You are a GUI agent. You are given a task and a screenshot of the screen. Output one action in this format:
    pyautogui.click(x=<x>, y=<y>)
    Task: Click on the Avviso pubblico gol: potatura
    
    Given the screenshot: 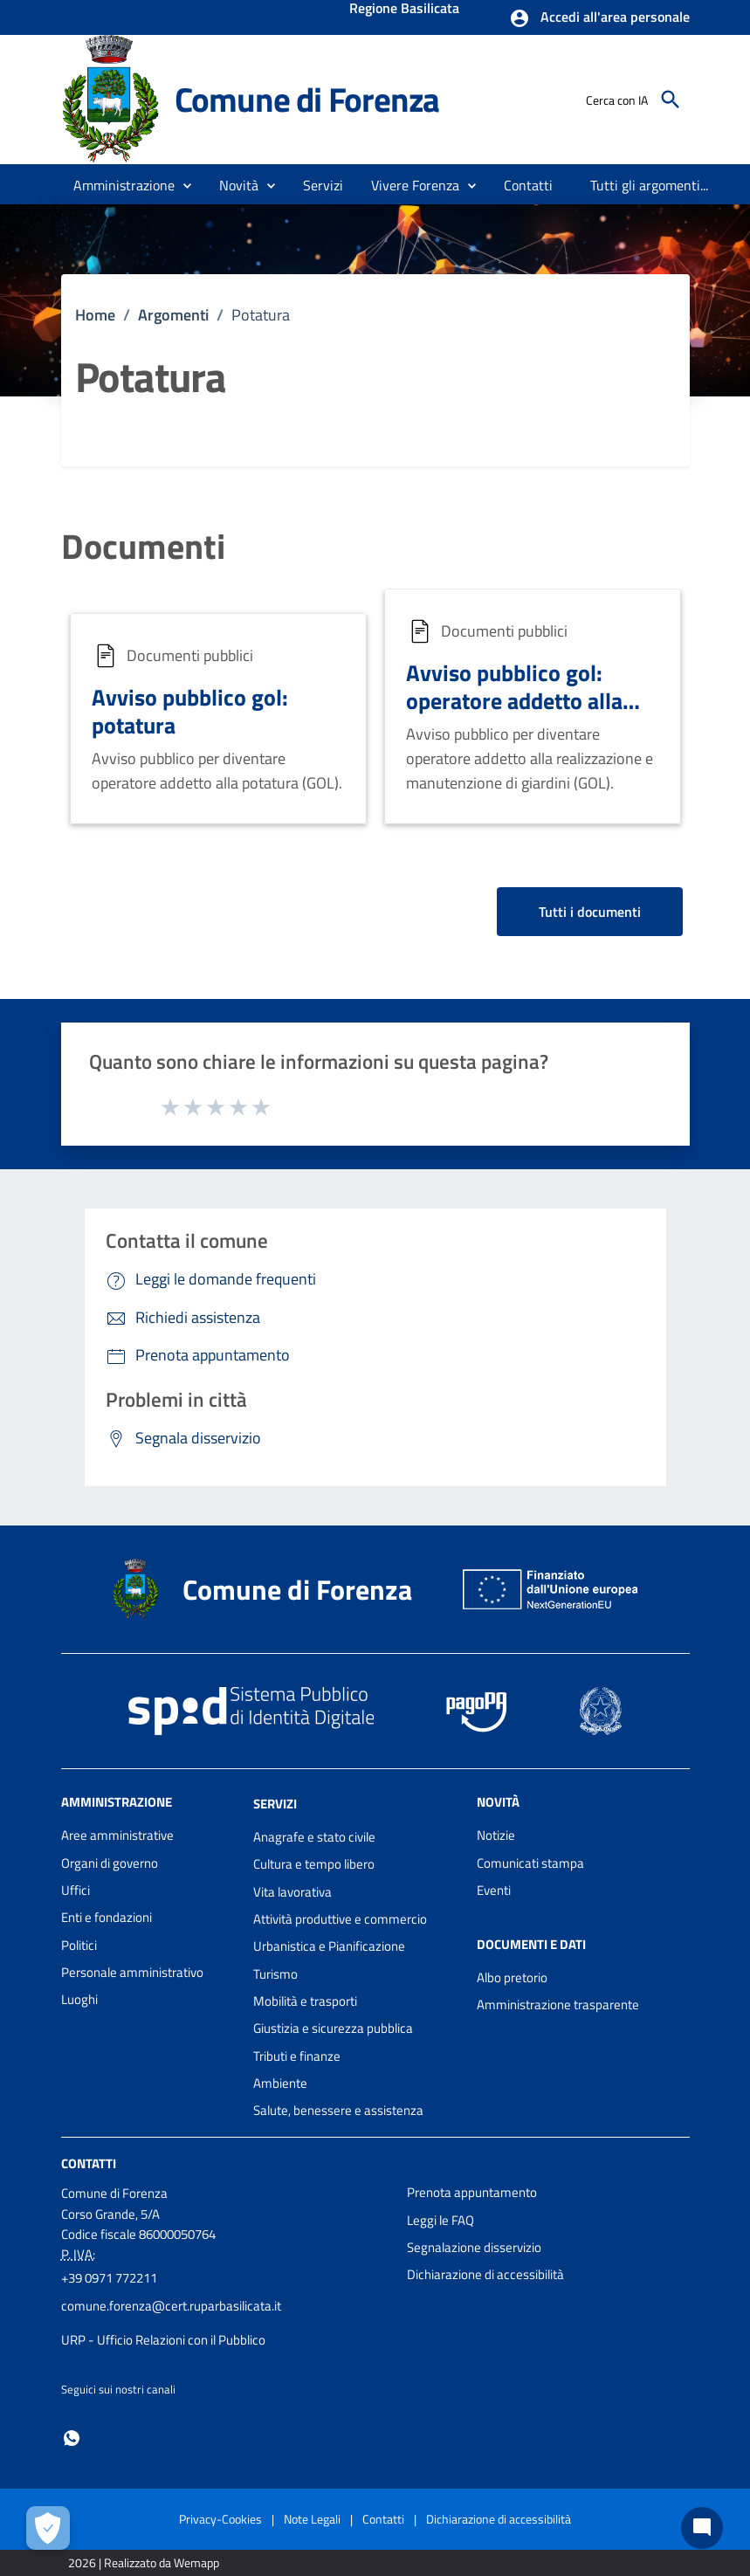 What is the action you would take?
    pyautogui.click(x=190, y=711)
    